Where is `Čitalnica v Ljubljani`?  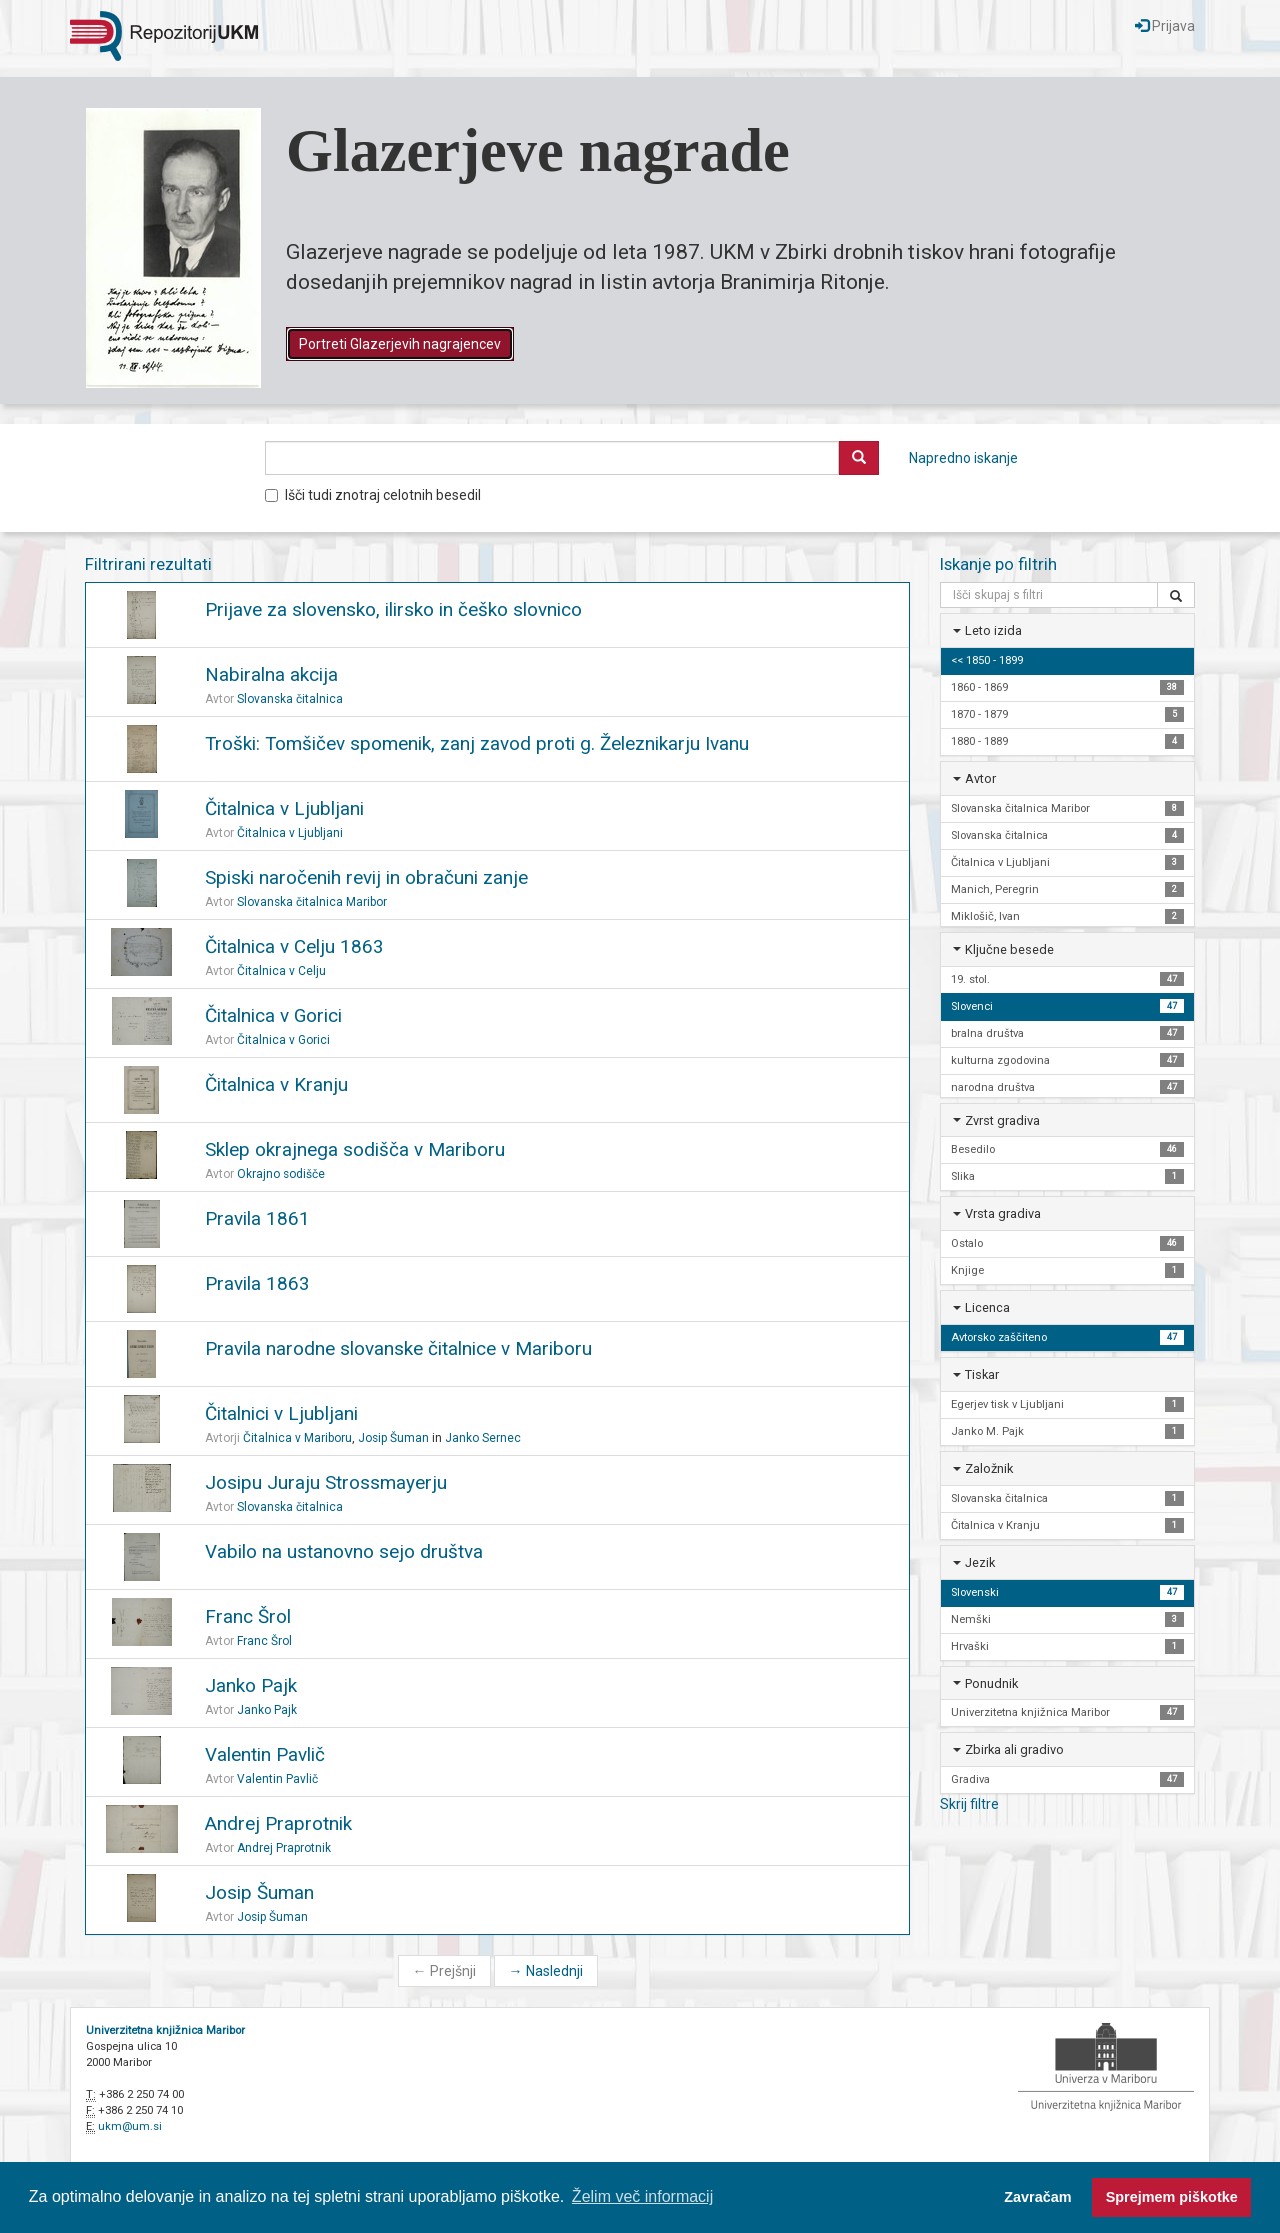
Čitalnica v Ljubljani is located at coordinates (284, 808).